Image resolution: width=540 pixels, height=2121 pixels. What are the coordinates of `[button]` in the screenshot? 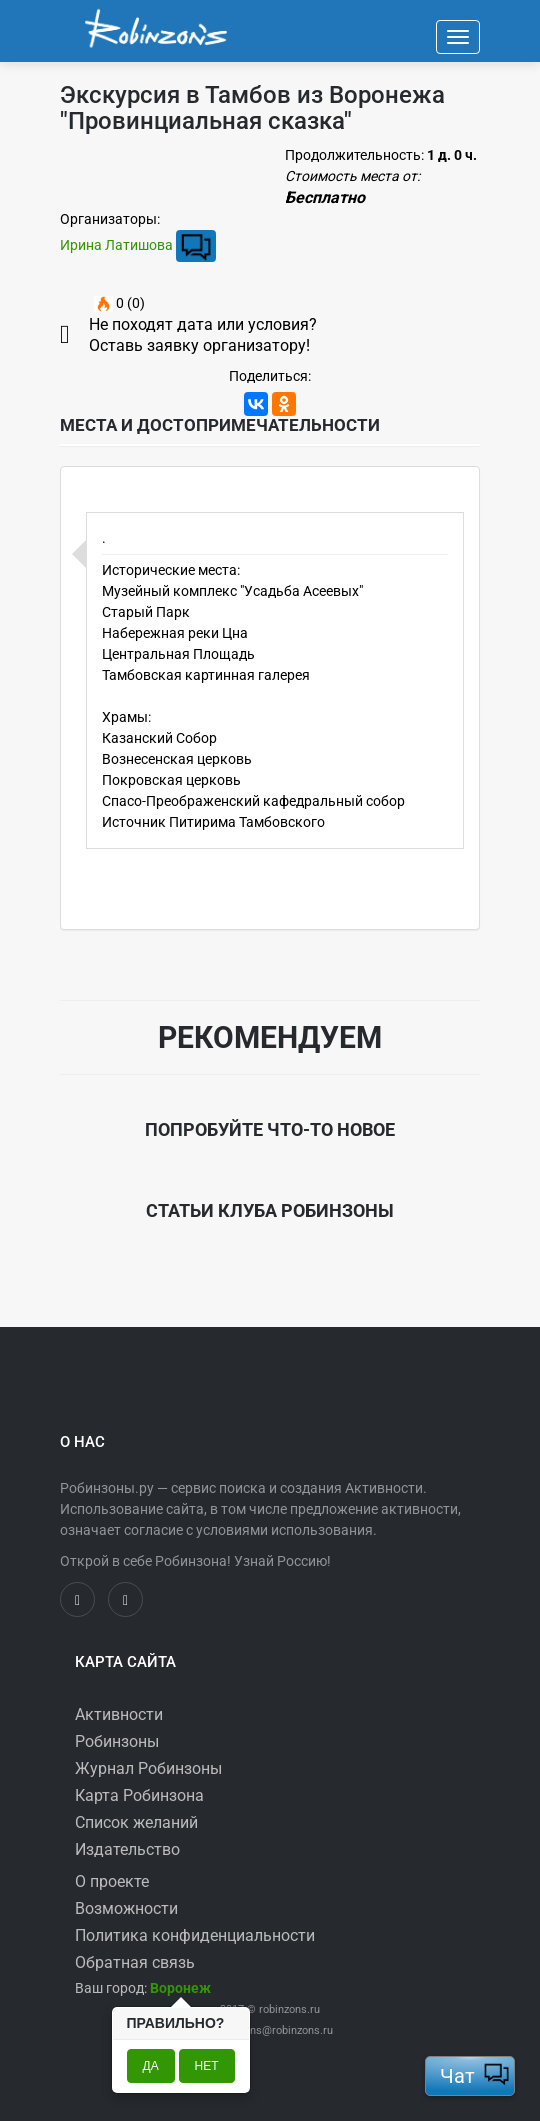 It's located at (180, 1988).